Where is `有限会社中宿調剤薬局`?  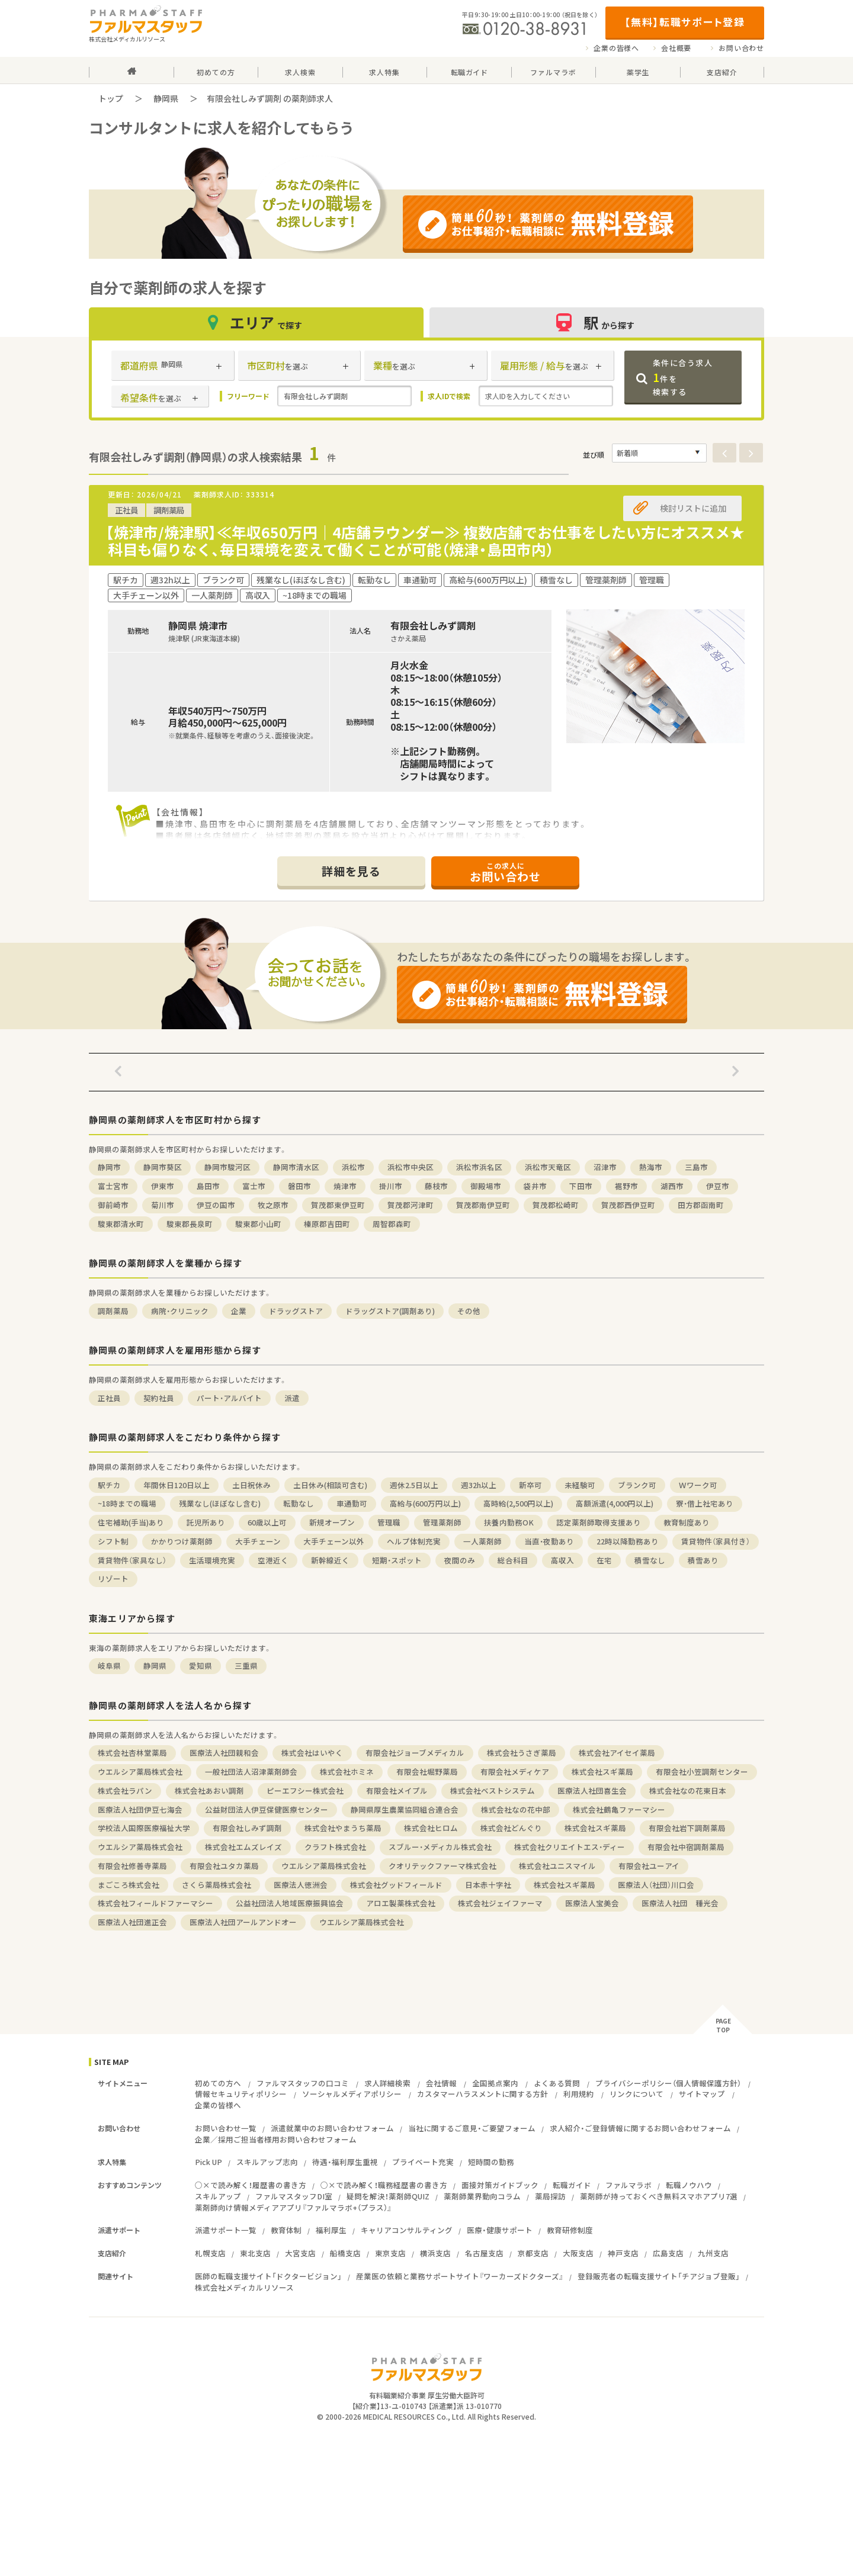 有限会社中宿調剤薬局 is located at coordinates (685, 1846).